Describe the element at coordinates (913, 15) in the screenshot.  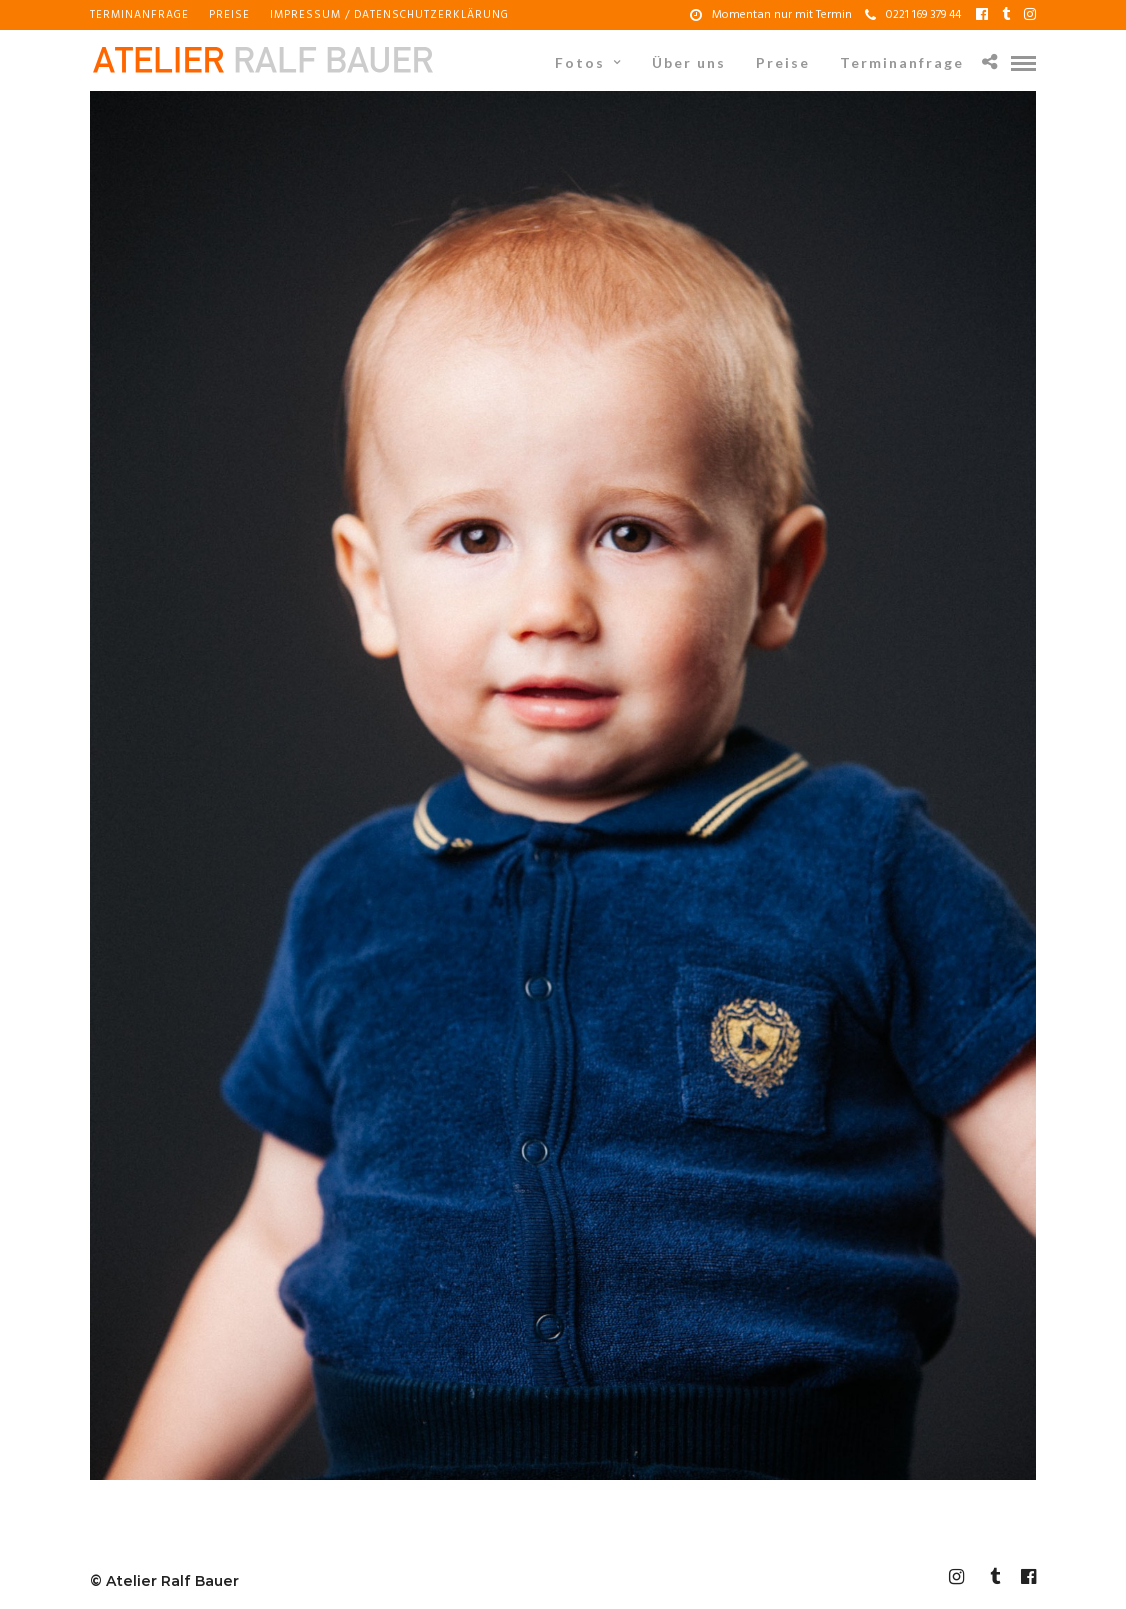
I see `0221 169 379 44` at that location.